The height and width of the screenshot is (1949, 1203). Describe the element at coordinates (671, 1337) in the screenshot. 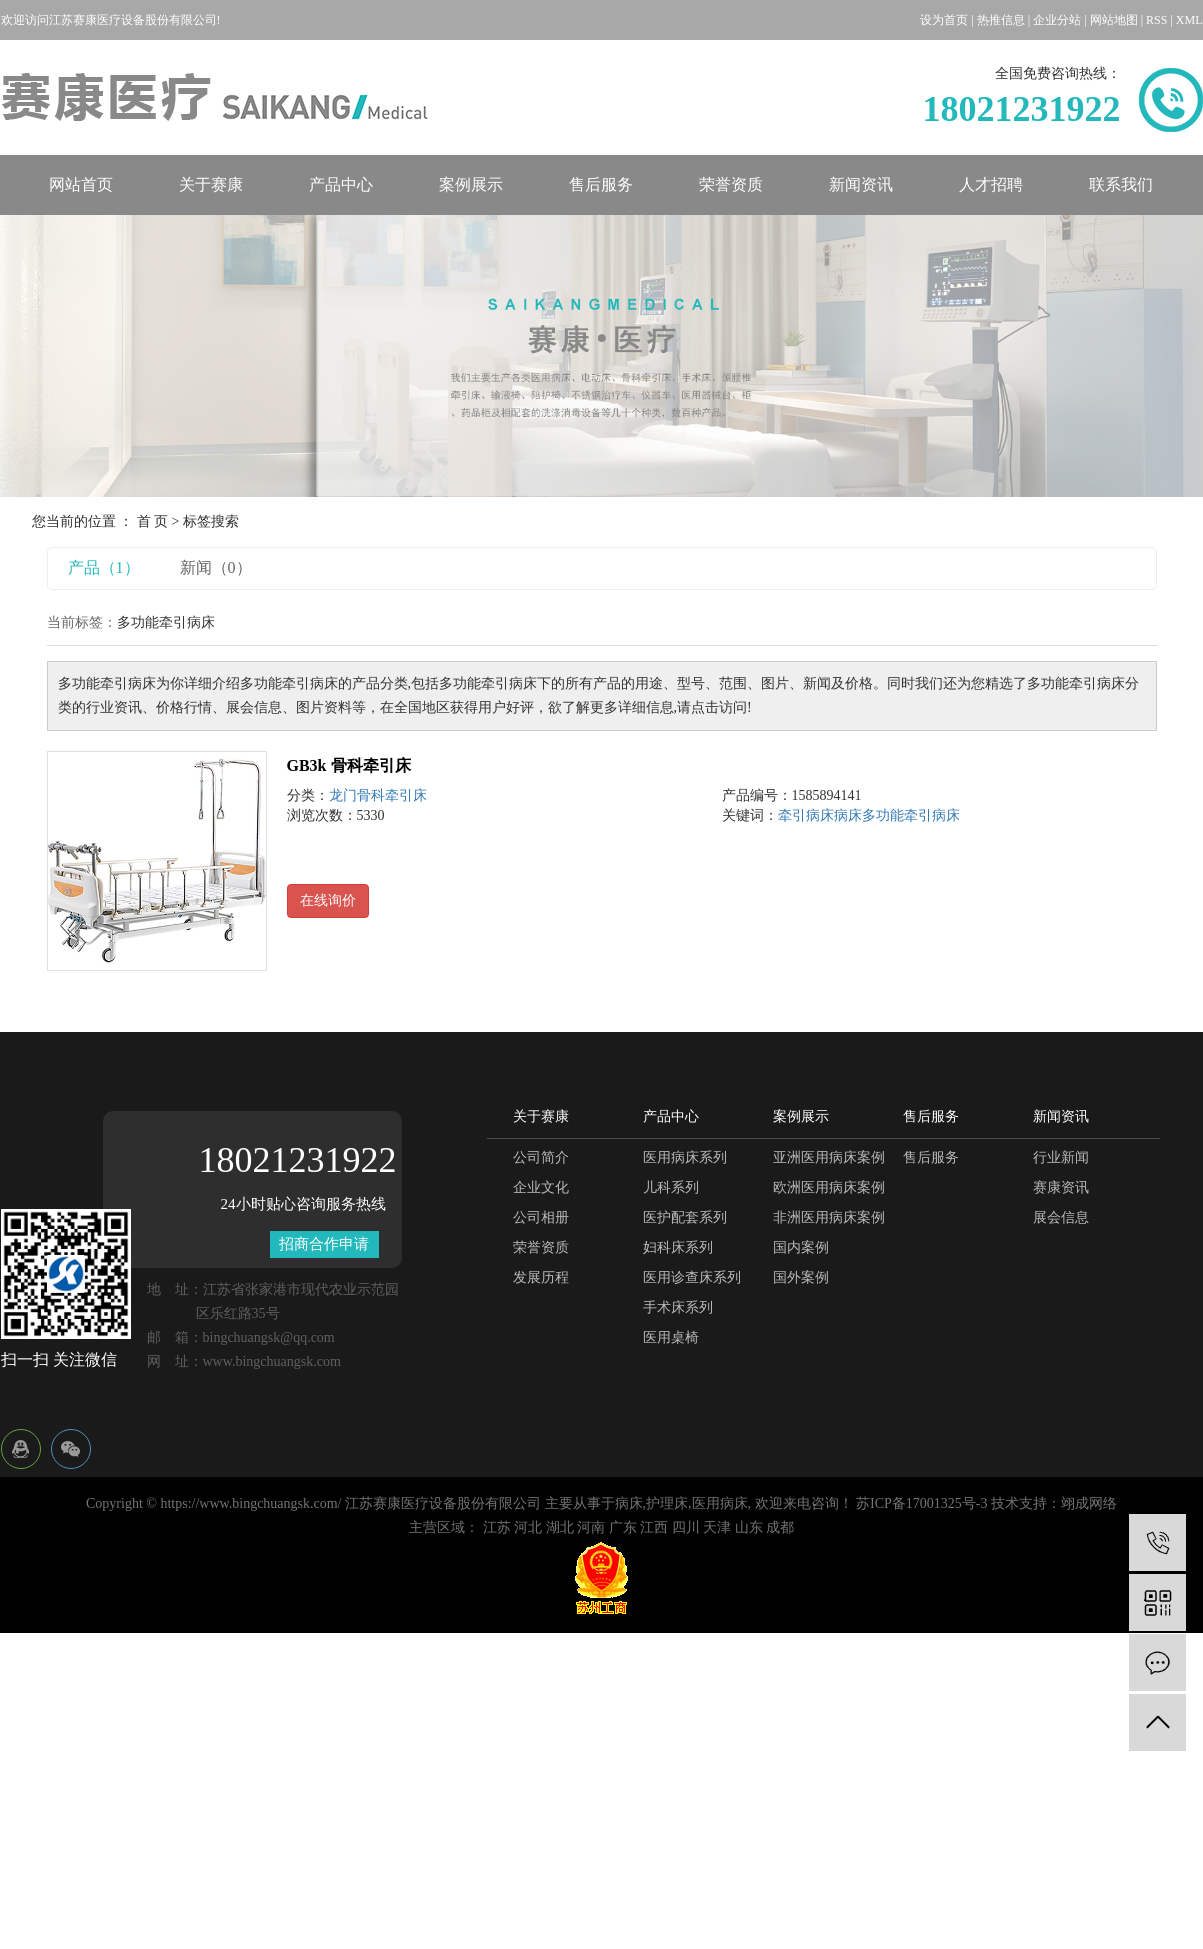

I see `医用桌椅` at that location.